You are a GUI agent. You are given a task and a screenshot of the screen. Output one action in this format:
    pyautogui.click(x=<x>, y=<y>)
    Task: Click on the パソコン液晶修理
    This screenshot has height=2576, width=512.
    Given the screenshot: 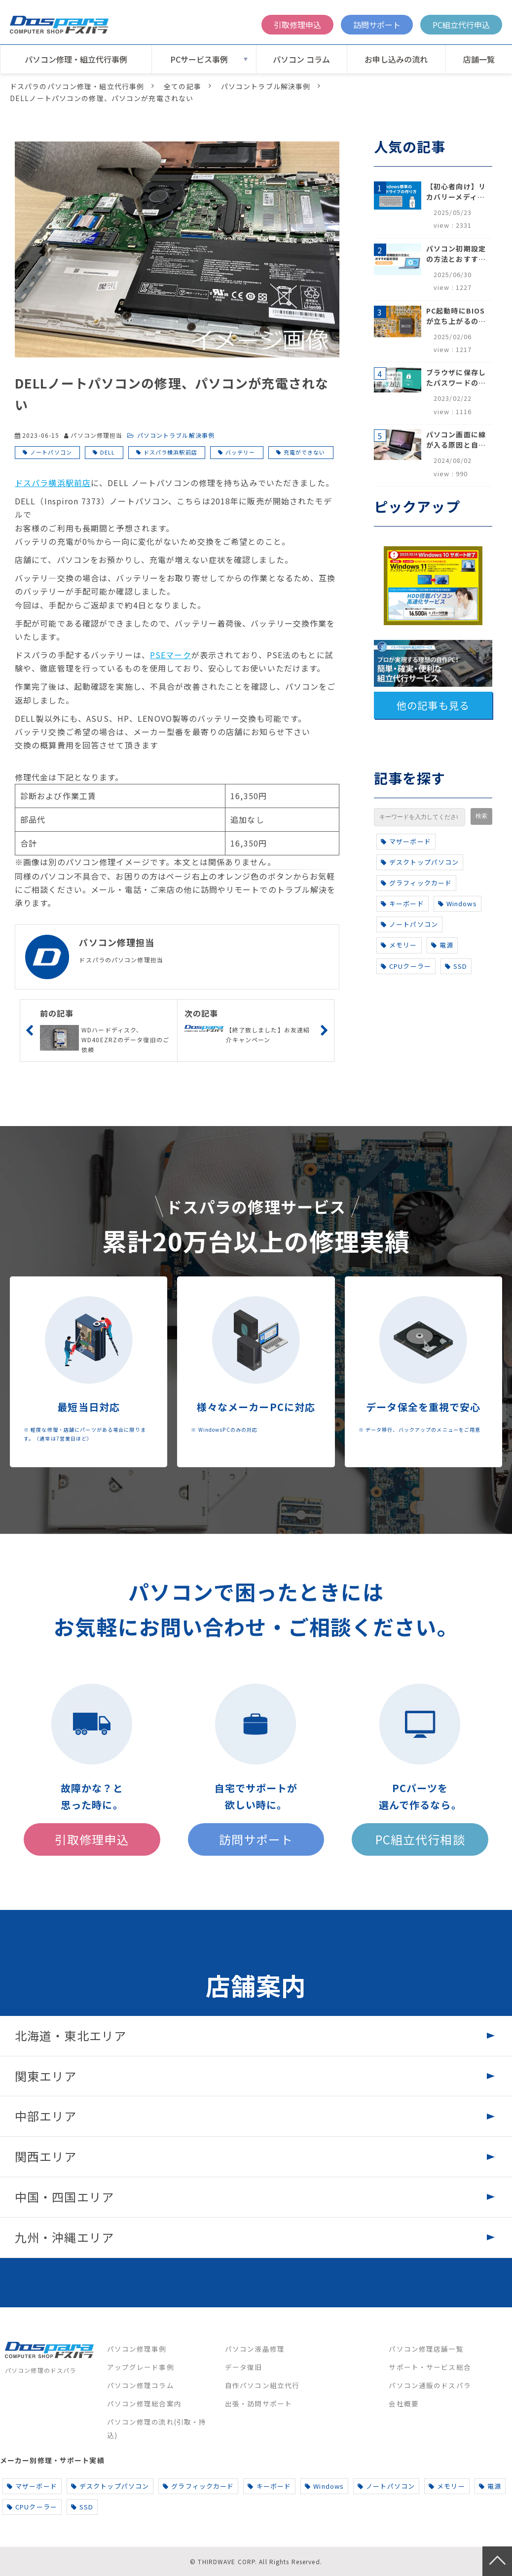 What is the action you would take?
    pyautogui.click(x=255, y=2349)
    